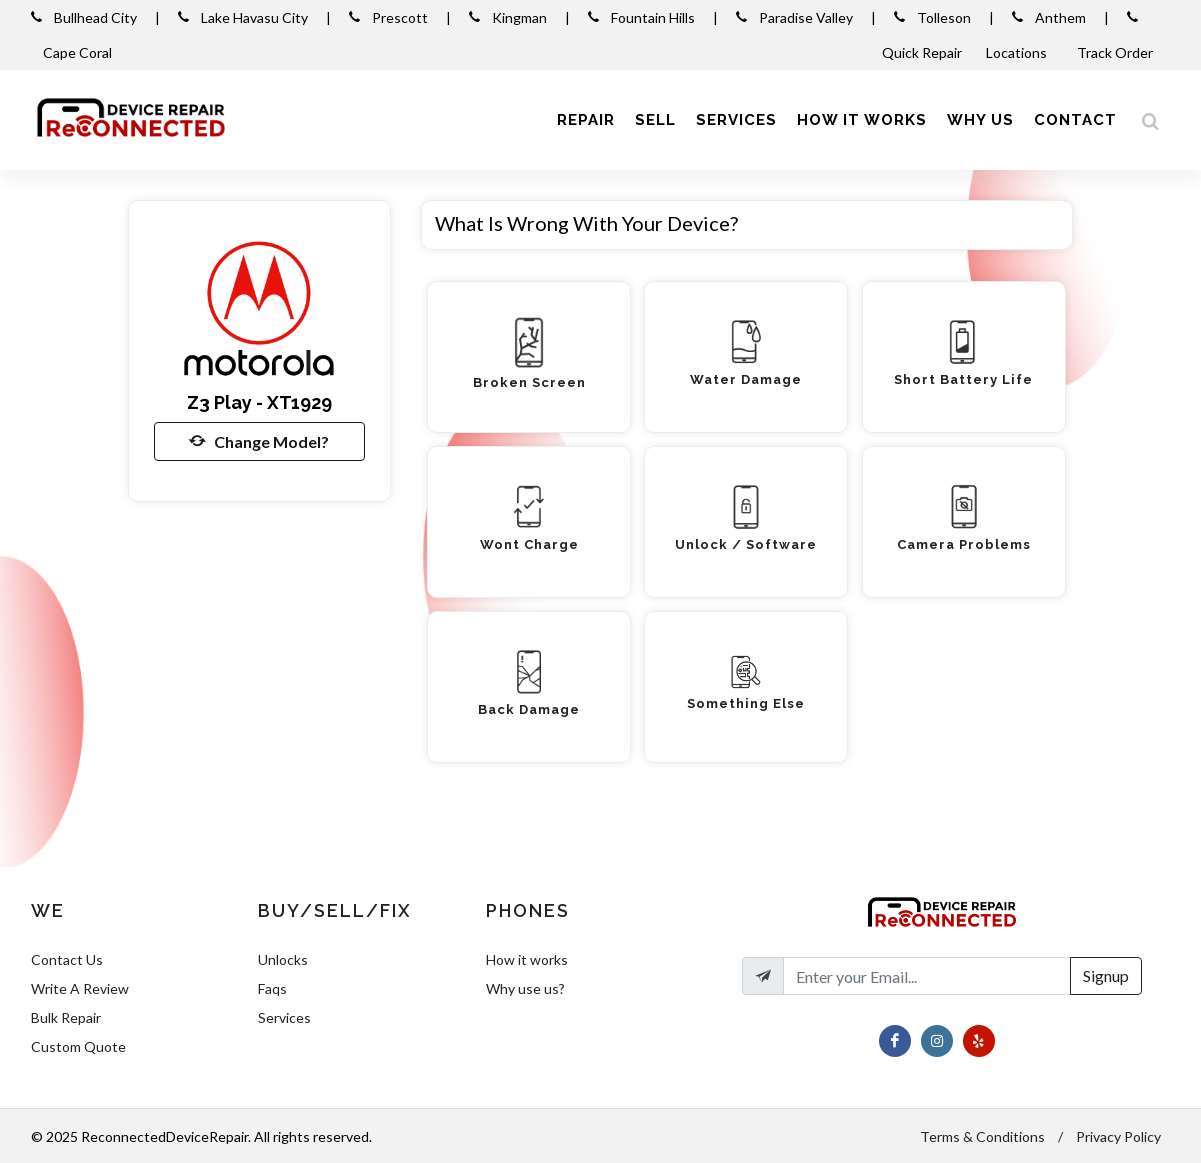  Describe the element at coordinates (922, 52) in the screenshot. I see `Quick Repair` at that location.